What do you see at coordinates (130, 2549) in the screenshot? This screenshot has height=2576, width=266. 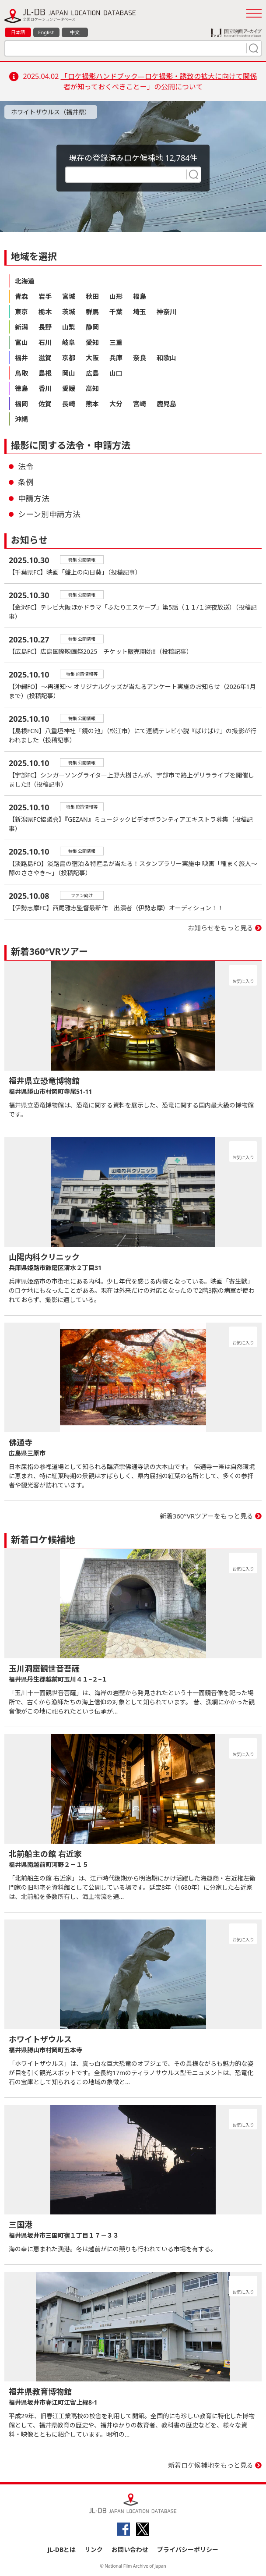 I see `お問い合わせ` at bounding box center [130, 2549].